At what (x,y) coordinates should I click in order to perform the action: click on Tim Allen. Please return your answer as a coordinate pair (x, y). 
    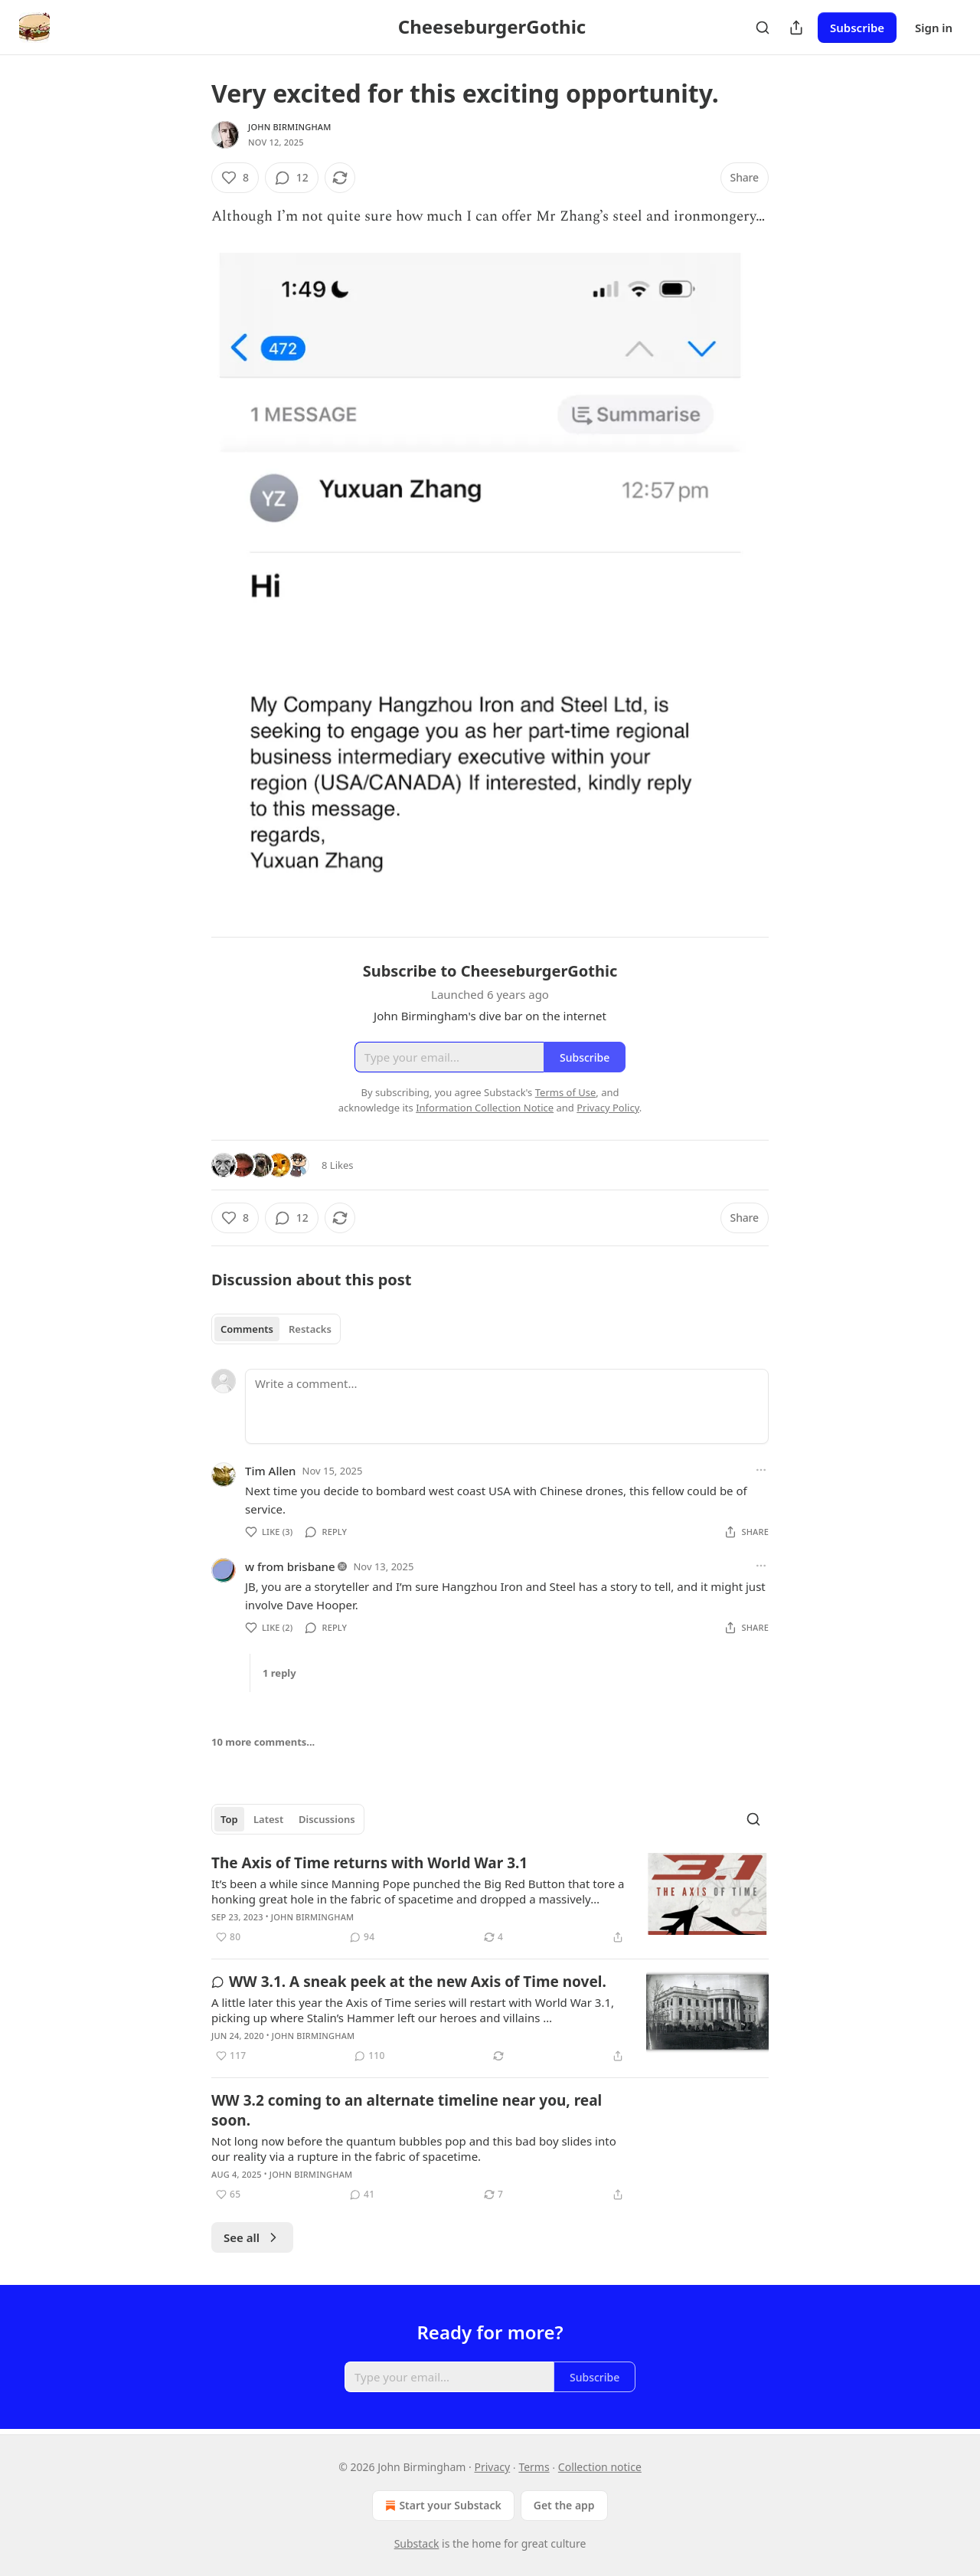
    Looking at the image, I should click on (270, 1470).